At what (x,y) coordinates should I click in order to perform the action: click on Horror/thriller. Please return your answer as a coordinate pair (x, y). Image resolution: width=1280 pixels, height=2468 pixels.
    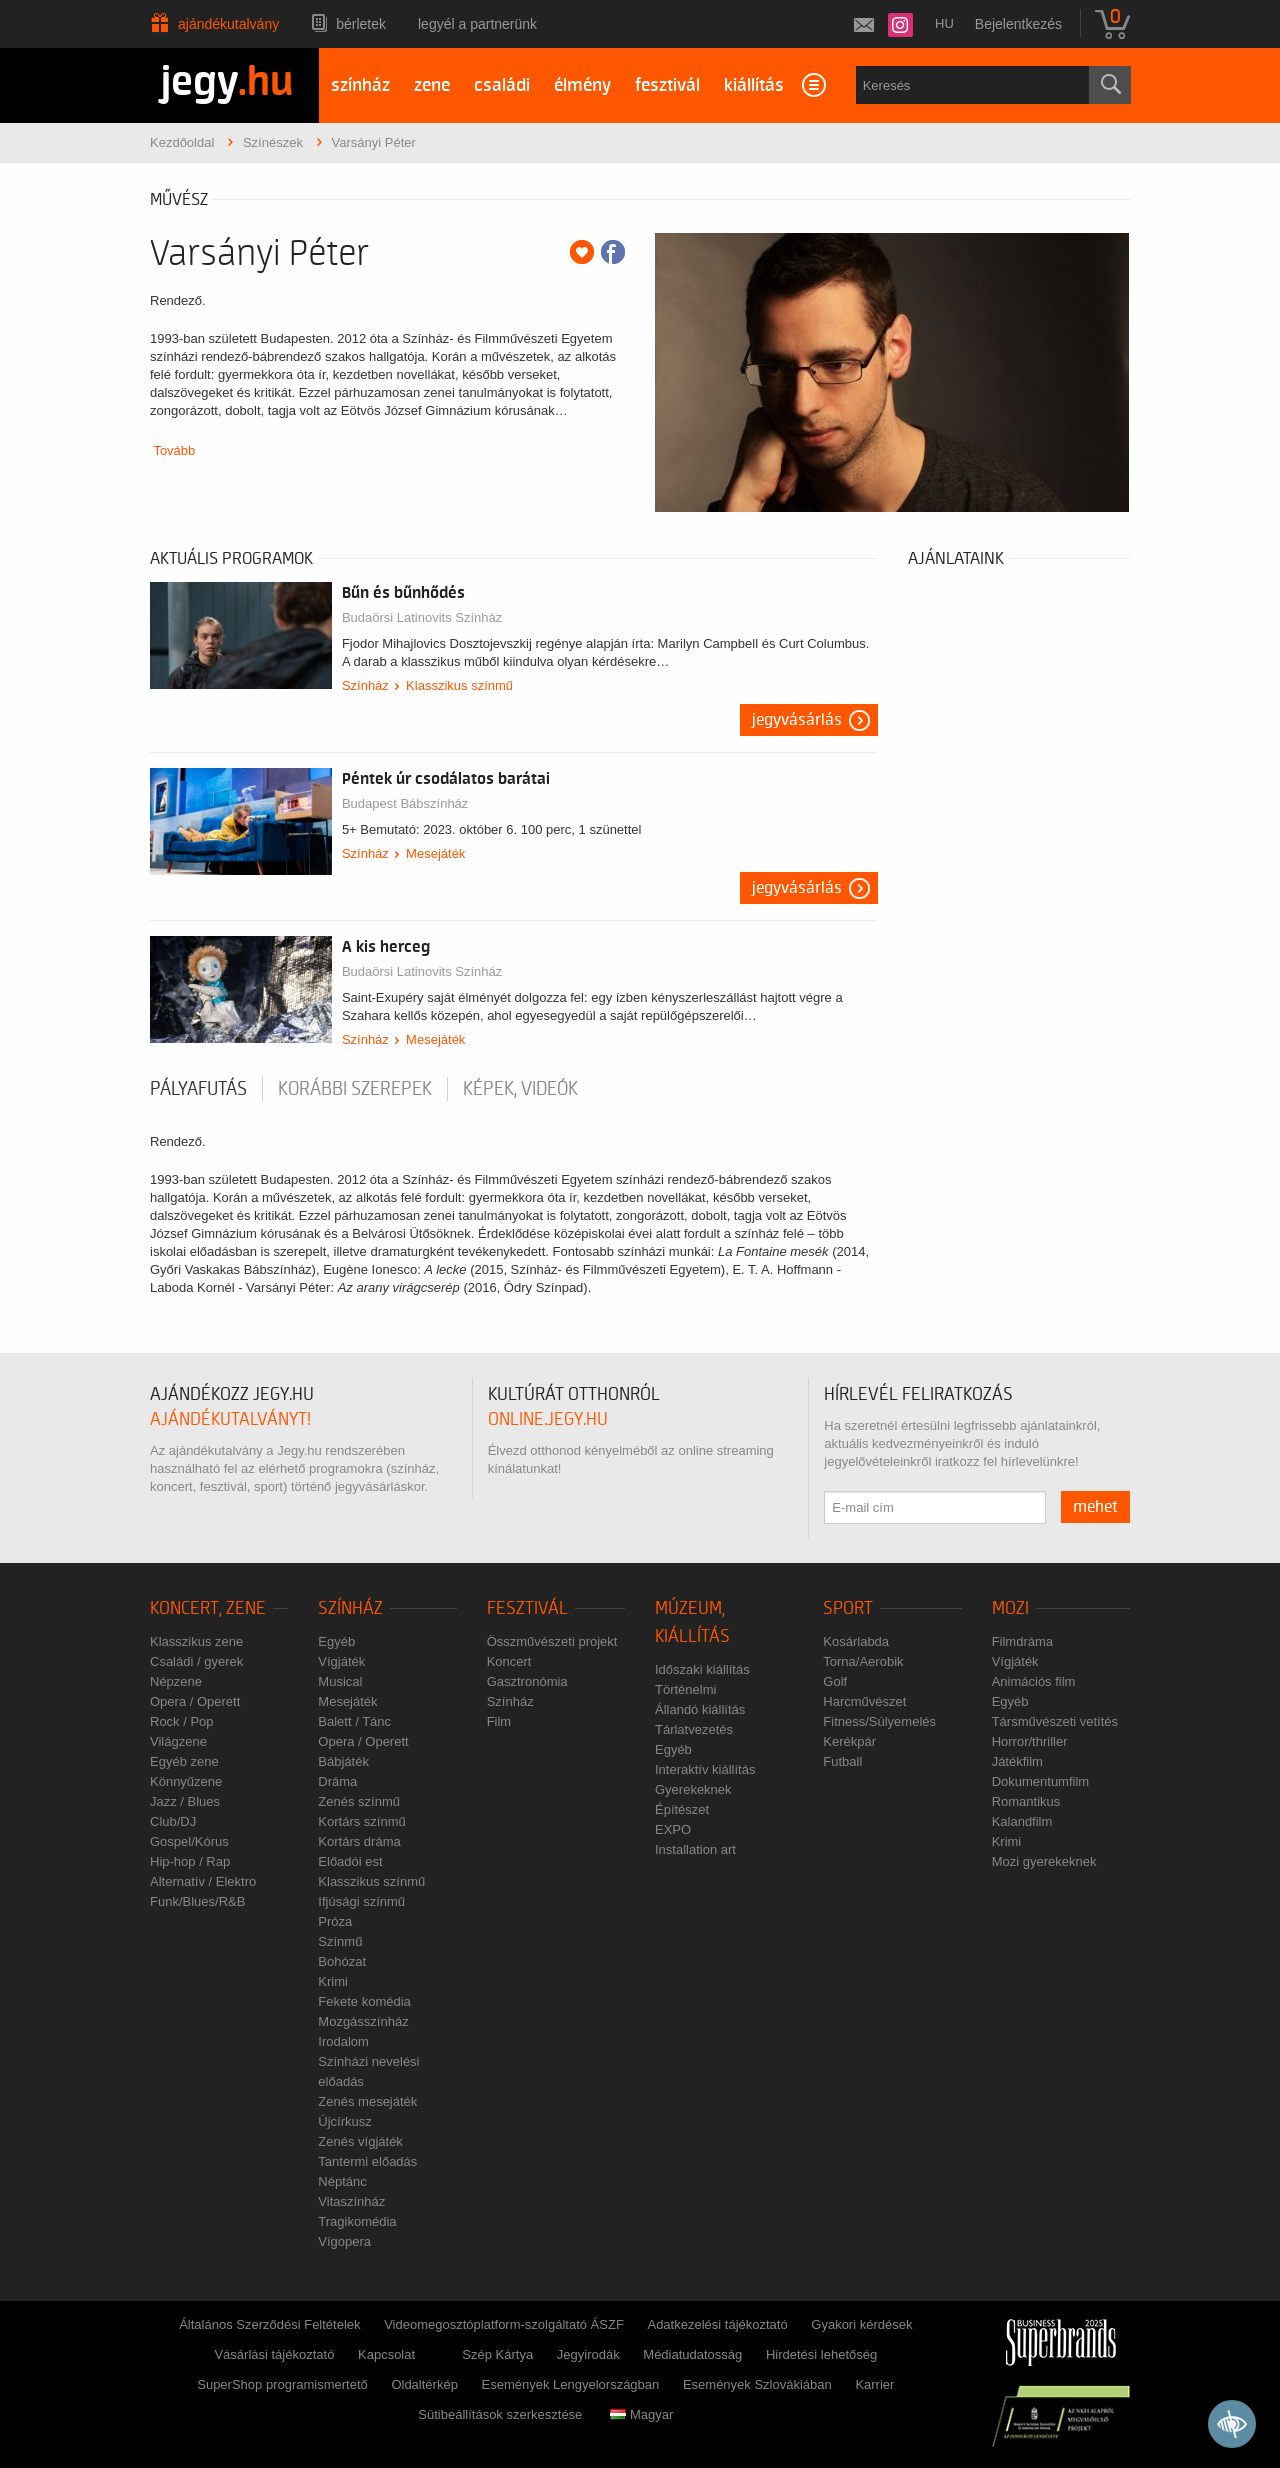
    Looking at the image, I should click on (1030, 1741).